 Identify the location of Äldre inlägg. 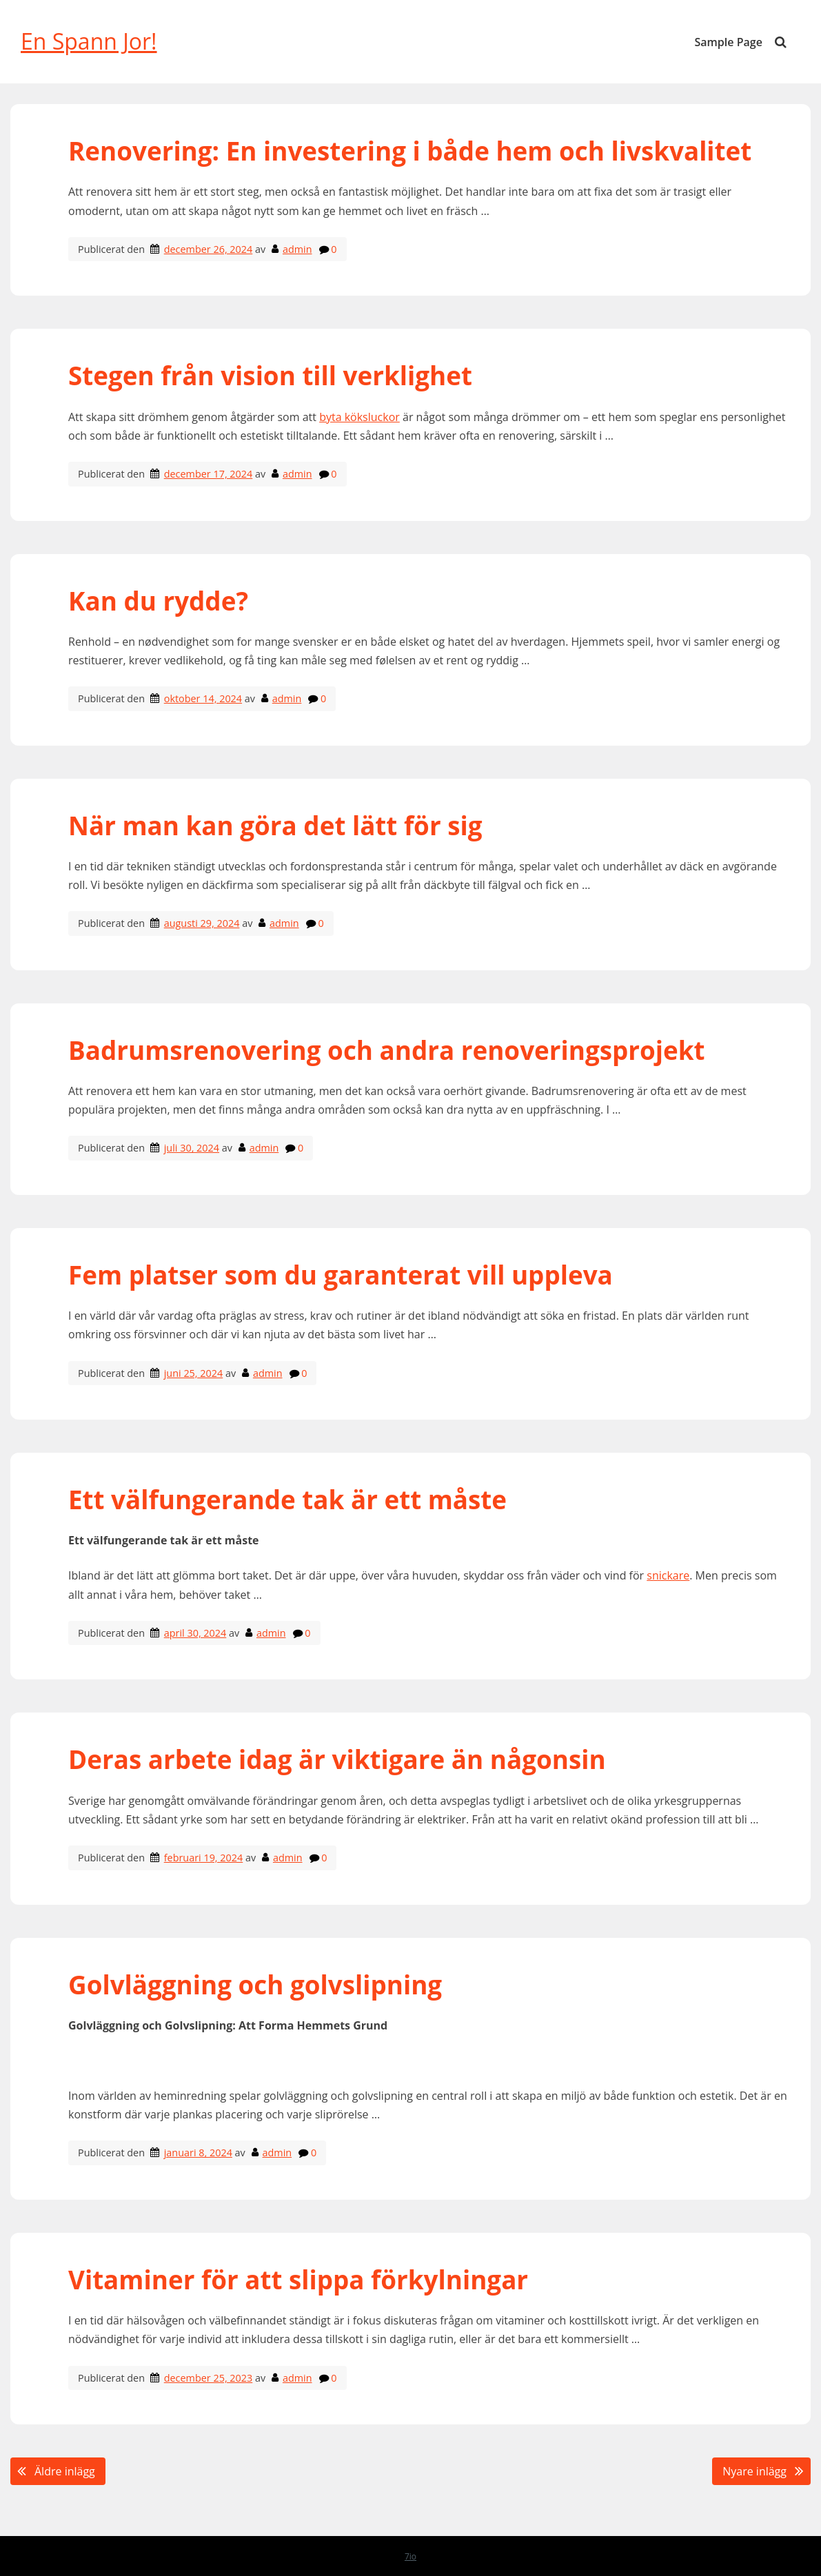
(64, 2471).